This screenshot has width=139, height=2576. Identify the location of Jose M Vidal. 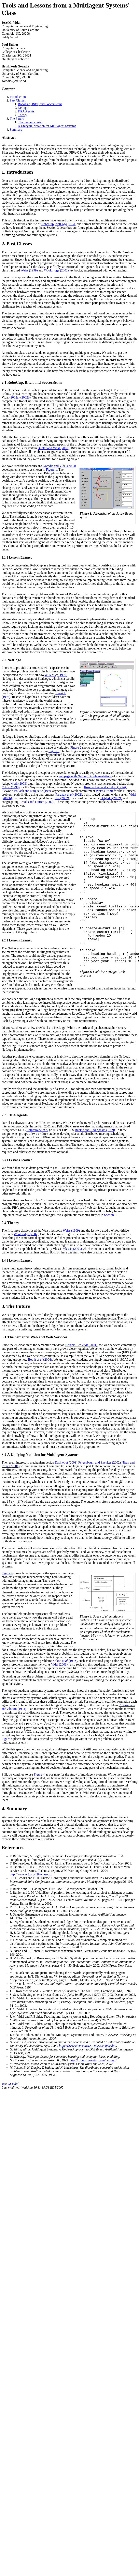
(10, 2084).